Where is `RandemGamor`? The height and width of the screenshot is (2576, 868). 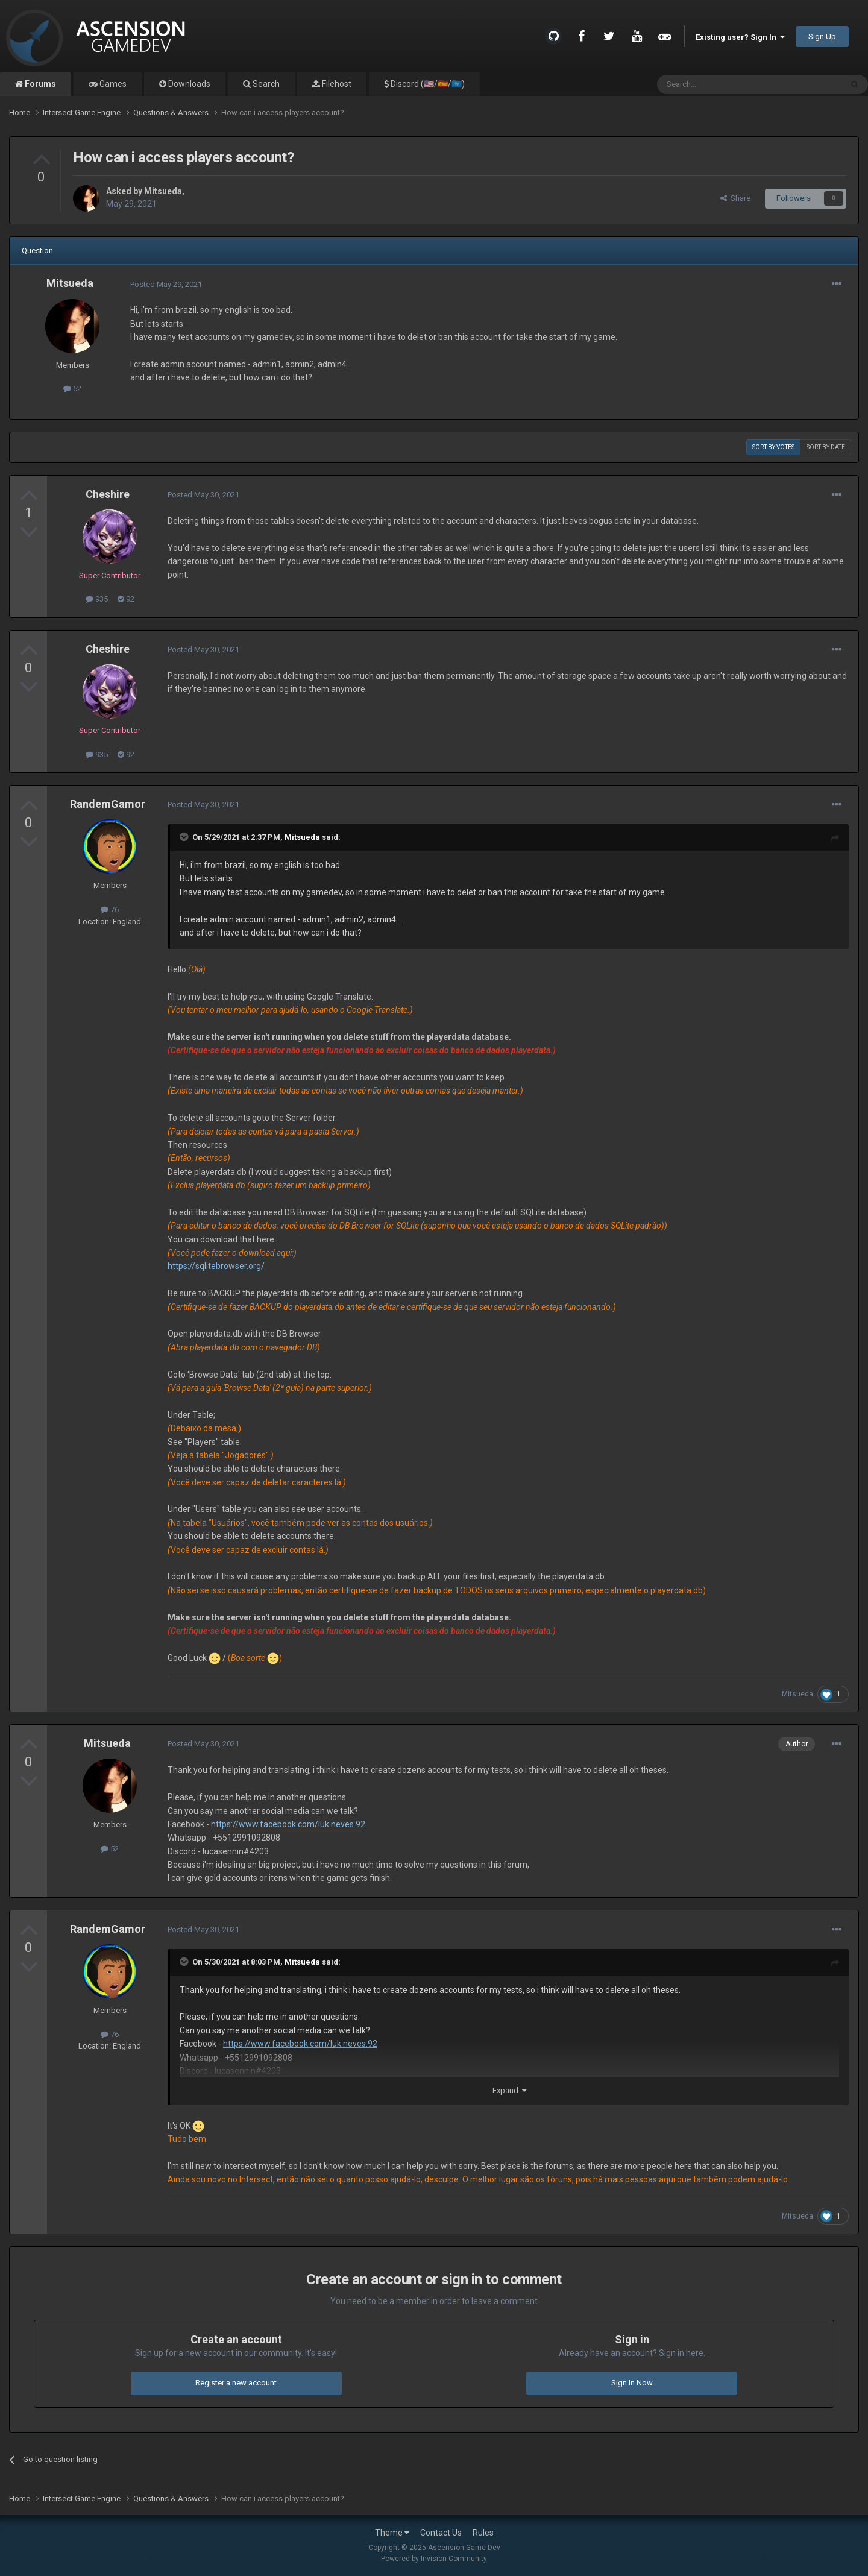 RandemGamor is located at coordinates (107, 804).